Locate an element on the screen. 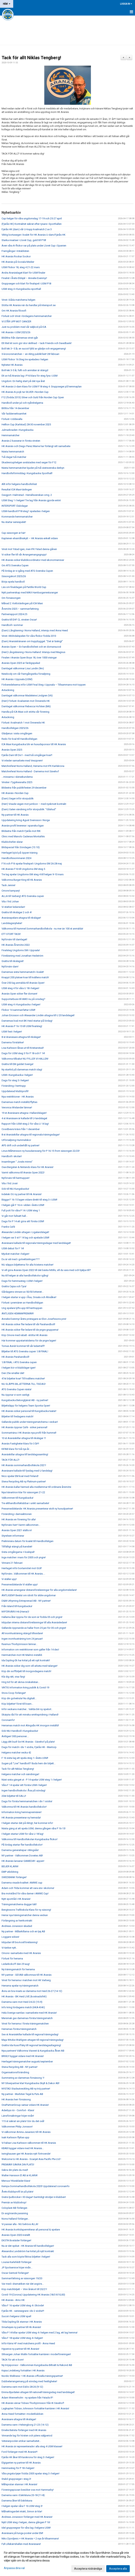 This screenshot has height=2576, width=135. Välkommen Philip Jonsson! is located at coordinates (17, 2126).